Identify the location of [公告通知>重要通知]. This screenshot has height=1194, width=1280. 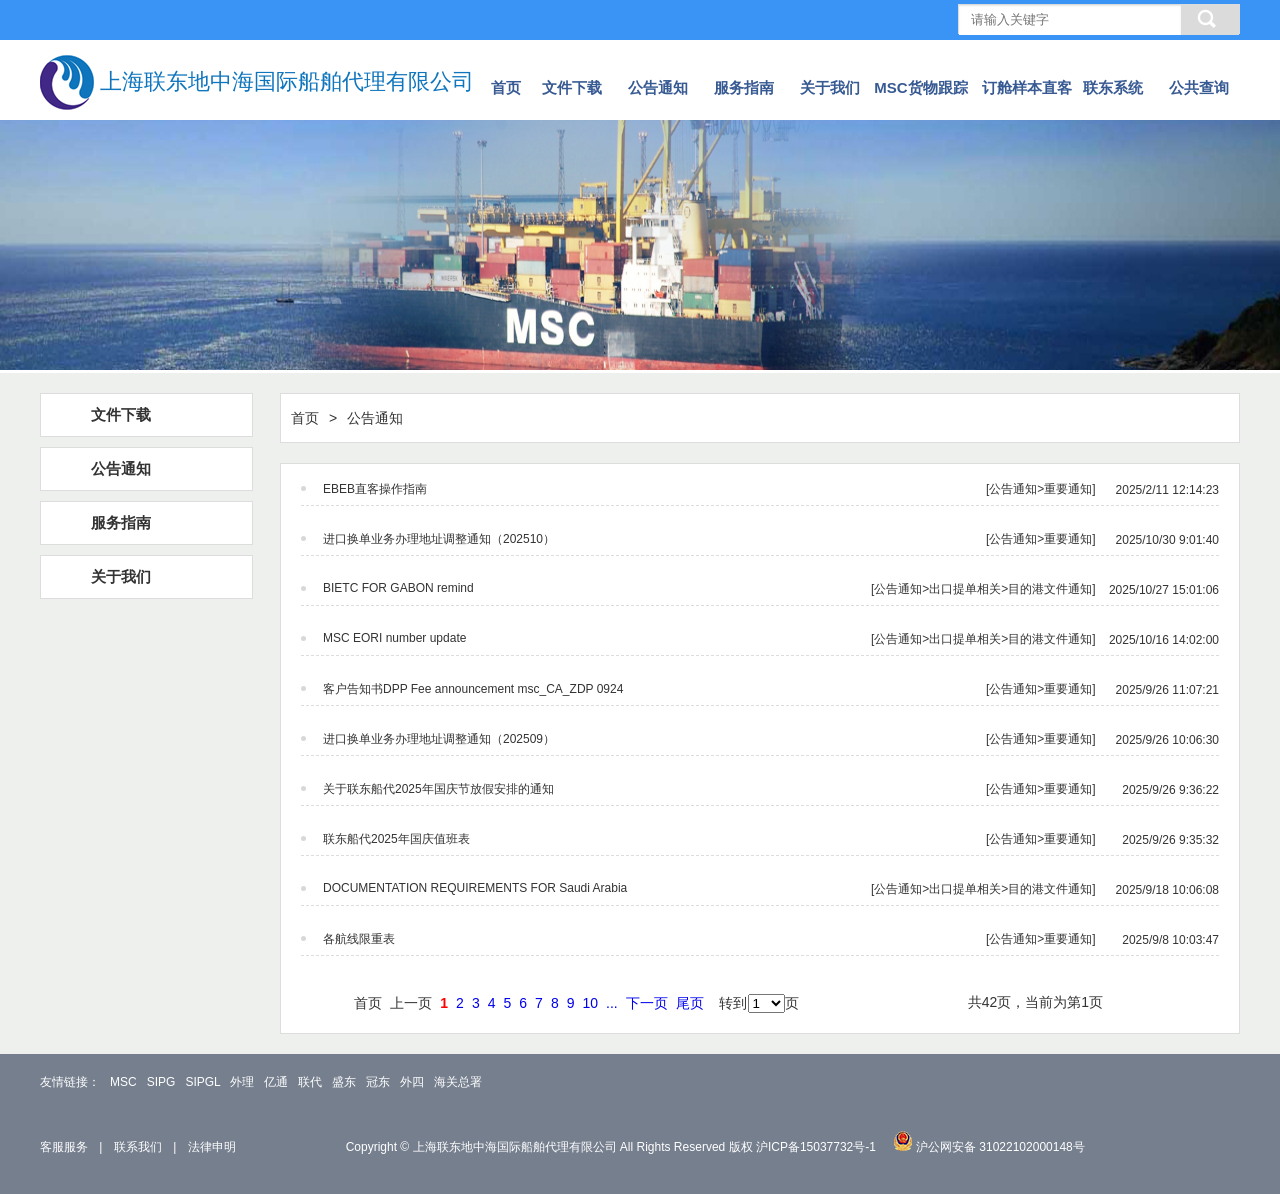
(771, 489).